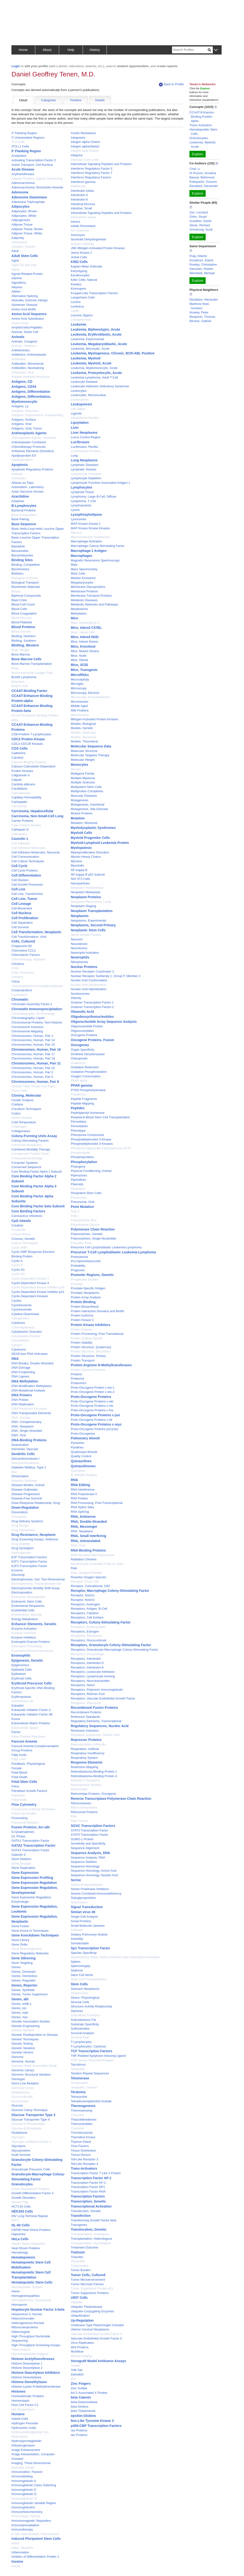 This screenshot has height=2576, width=244. I want to click on Biopsy, so click(16, 591).